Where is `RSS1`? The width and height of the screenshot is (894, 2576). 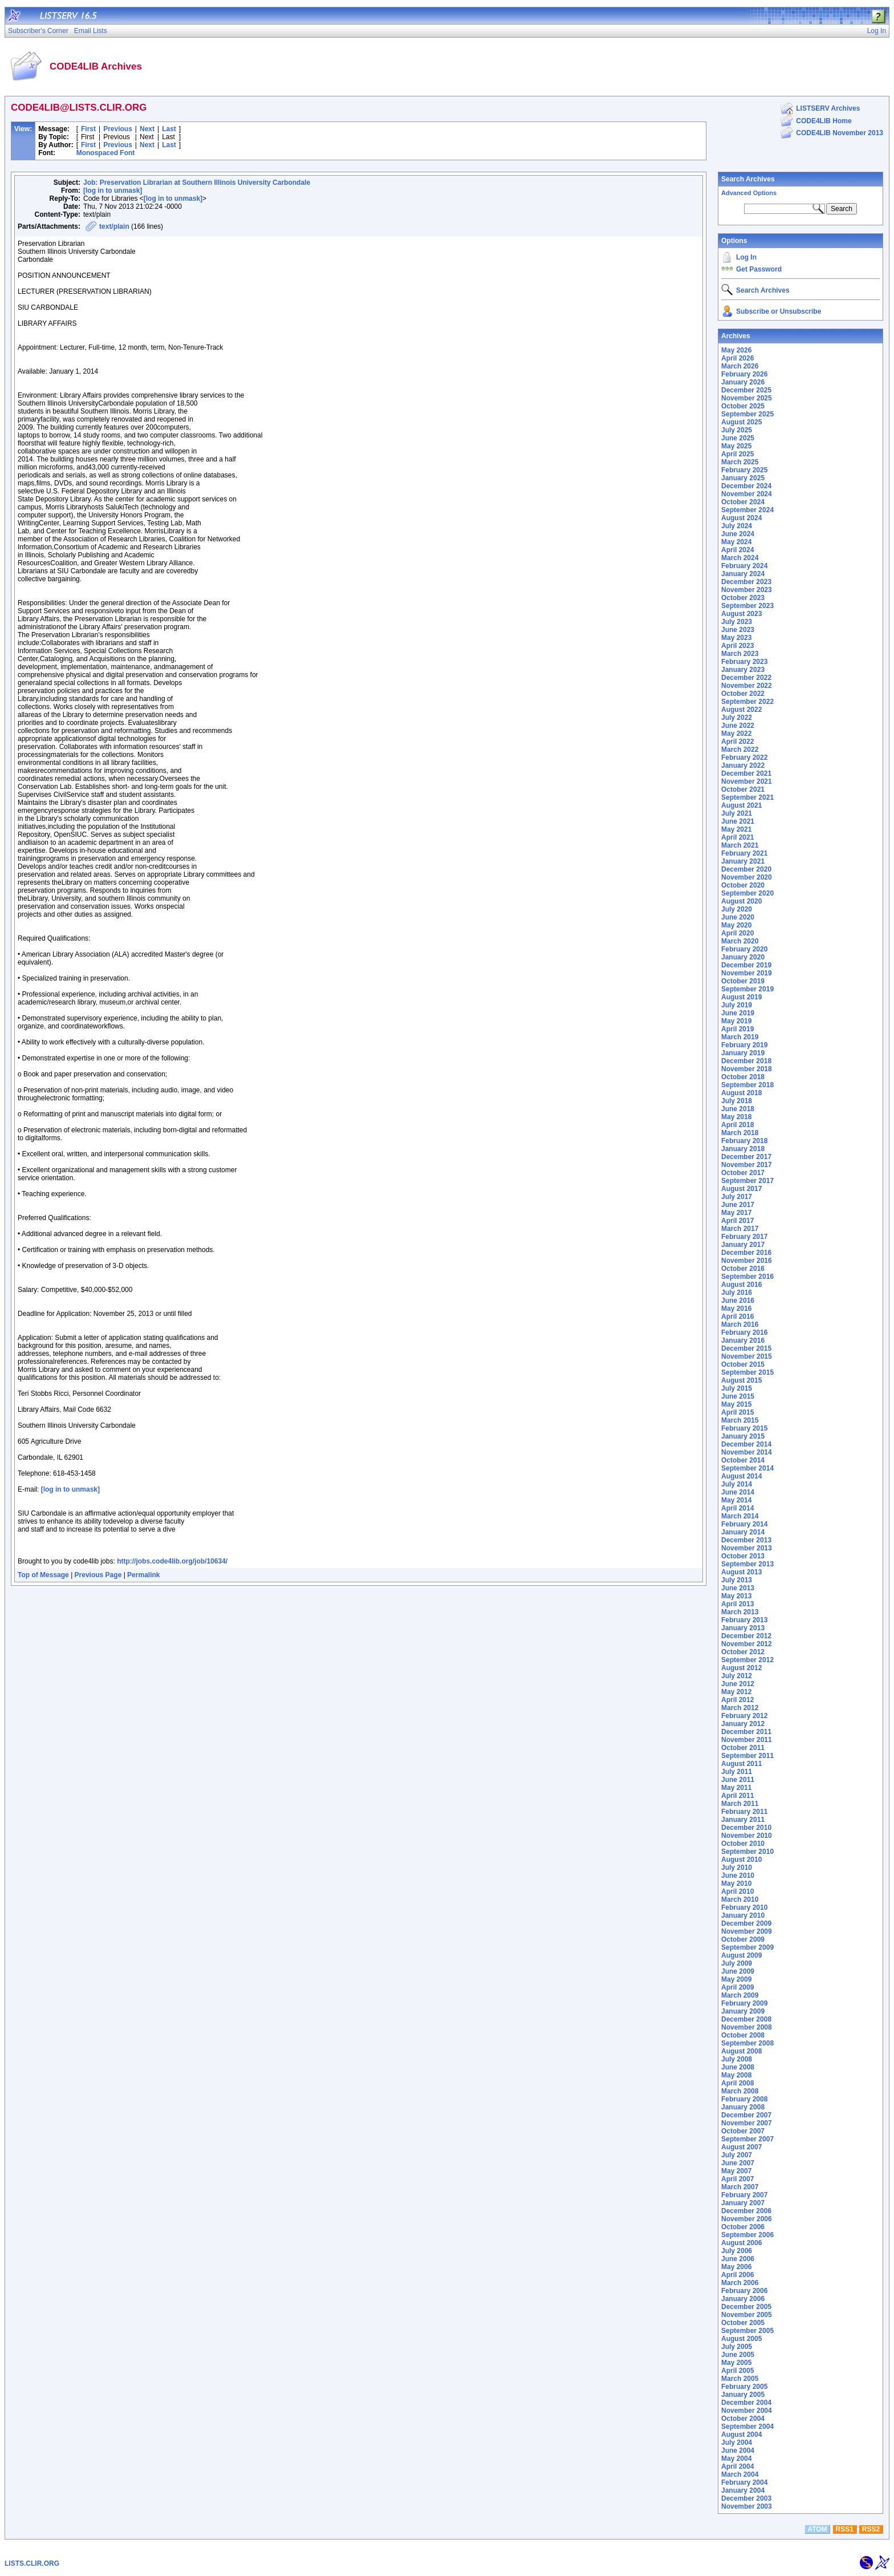
RSS1 is located at coordinates (845, 2529).